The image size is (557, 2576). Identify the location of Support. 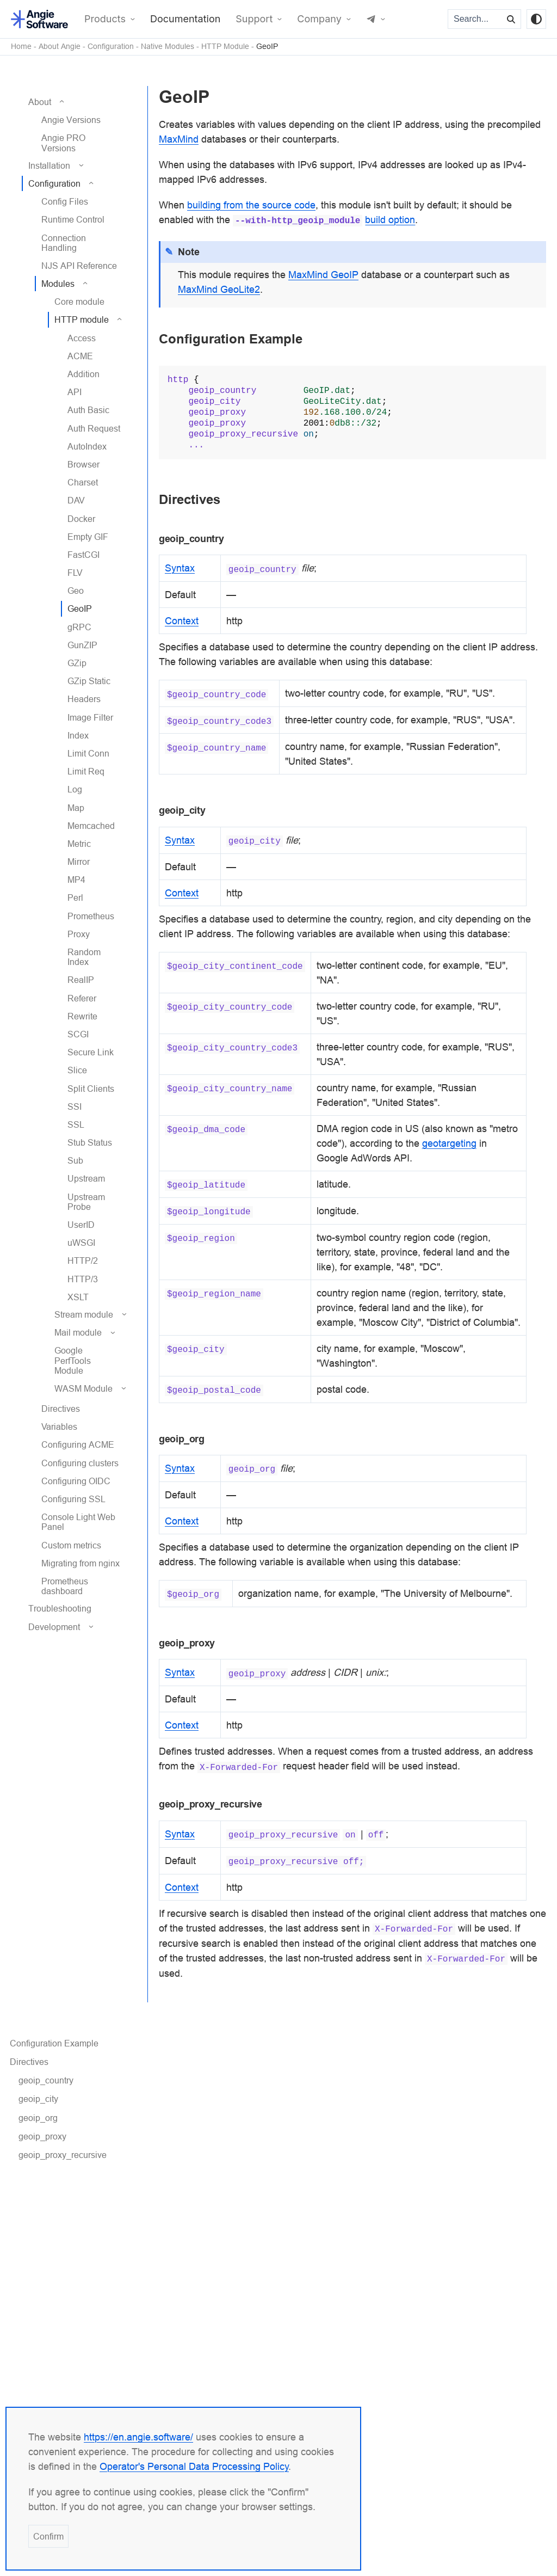
(254, 19).